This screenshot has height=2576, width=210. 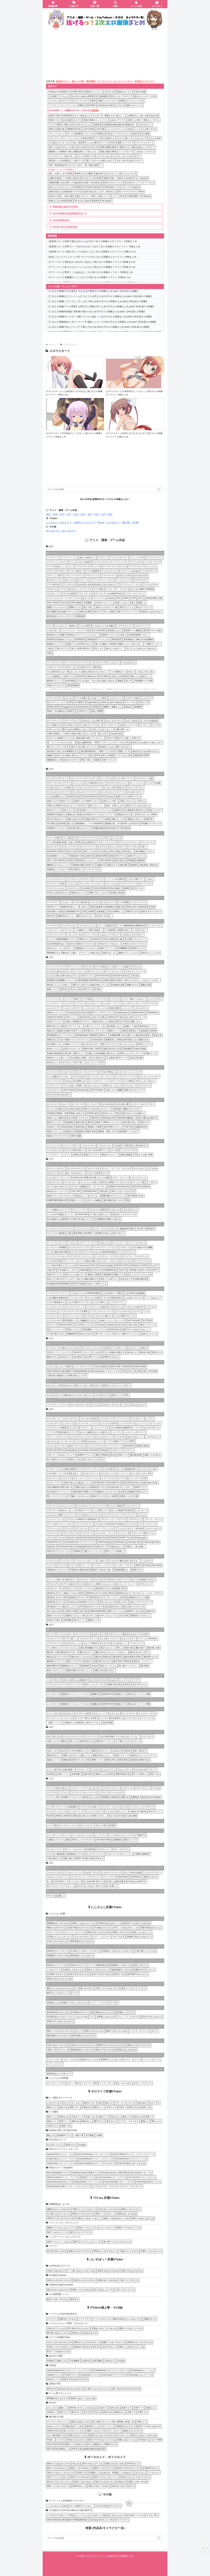 What do you see at coordinates (109, 1118) in the screenshot?
I see `聖剣伝説LOM` at bounding box center [109, 1118].